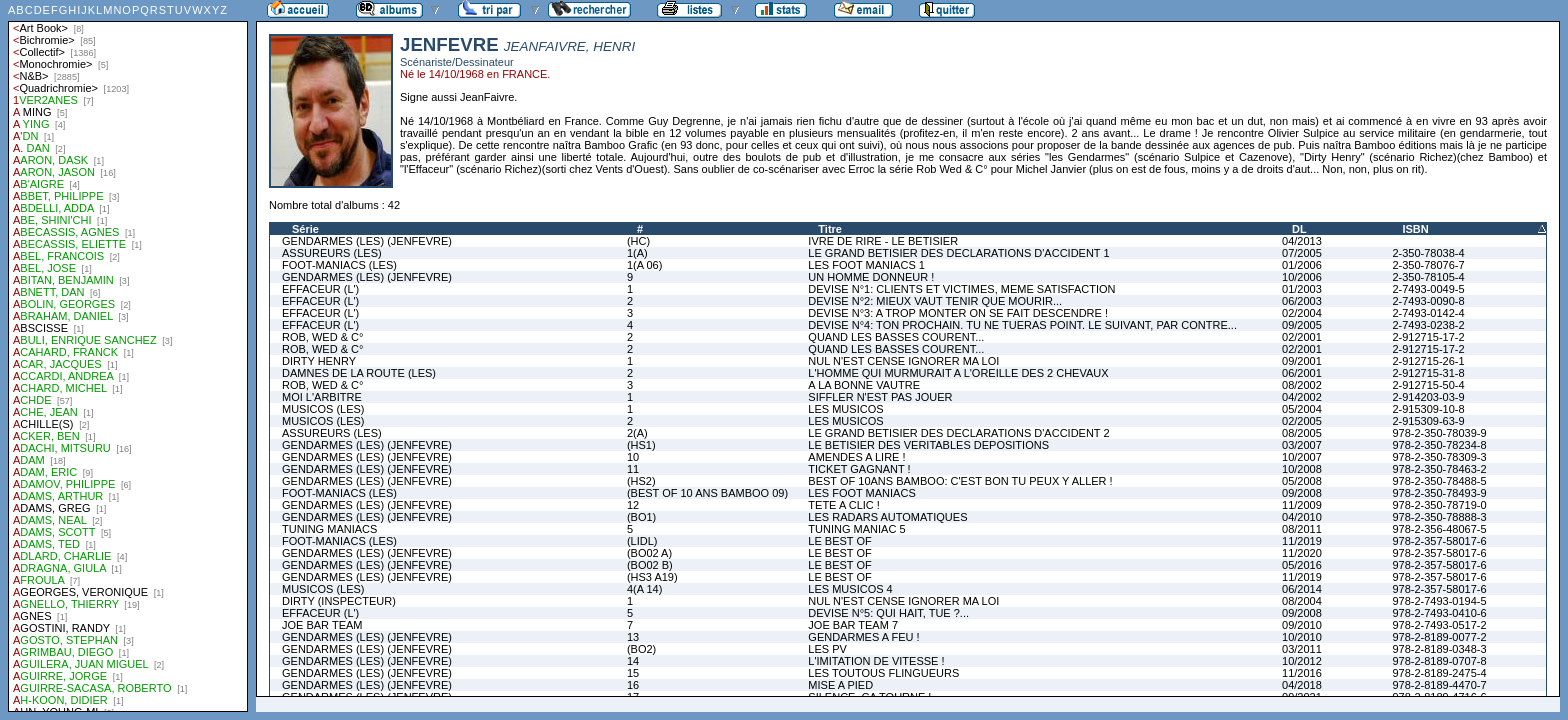  Describe the element at coordinates (1439, 493) in the screenshot. I see `978-2-350-78493-9` at that location.